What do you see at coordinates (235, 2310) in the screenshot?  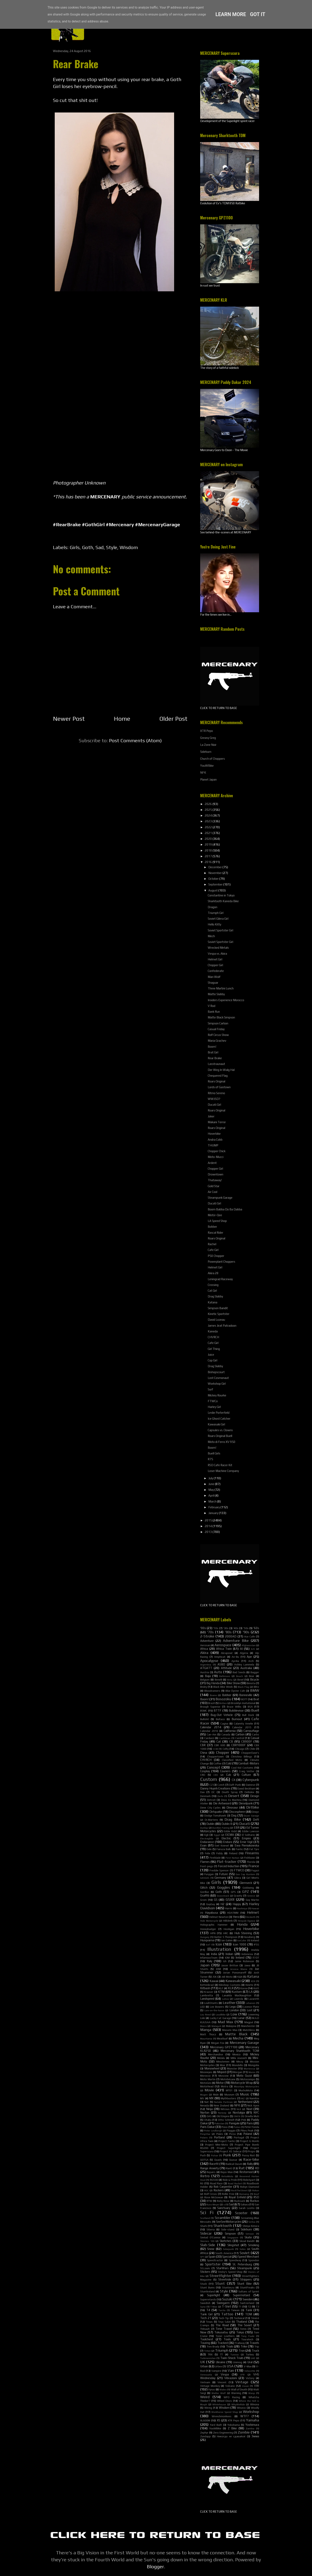 I see `Taiwan` at bounding box center [235, 2310].